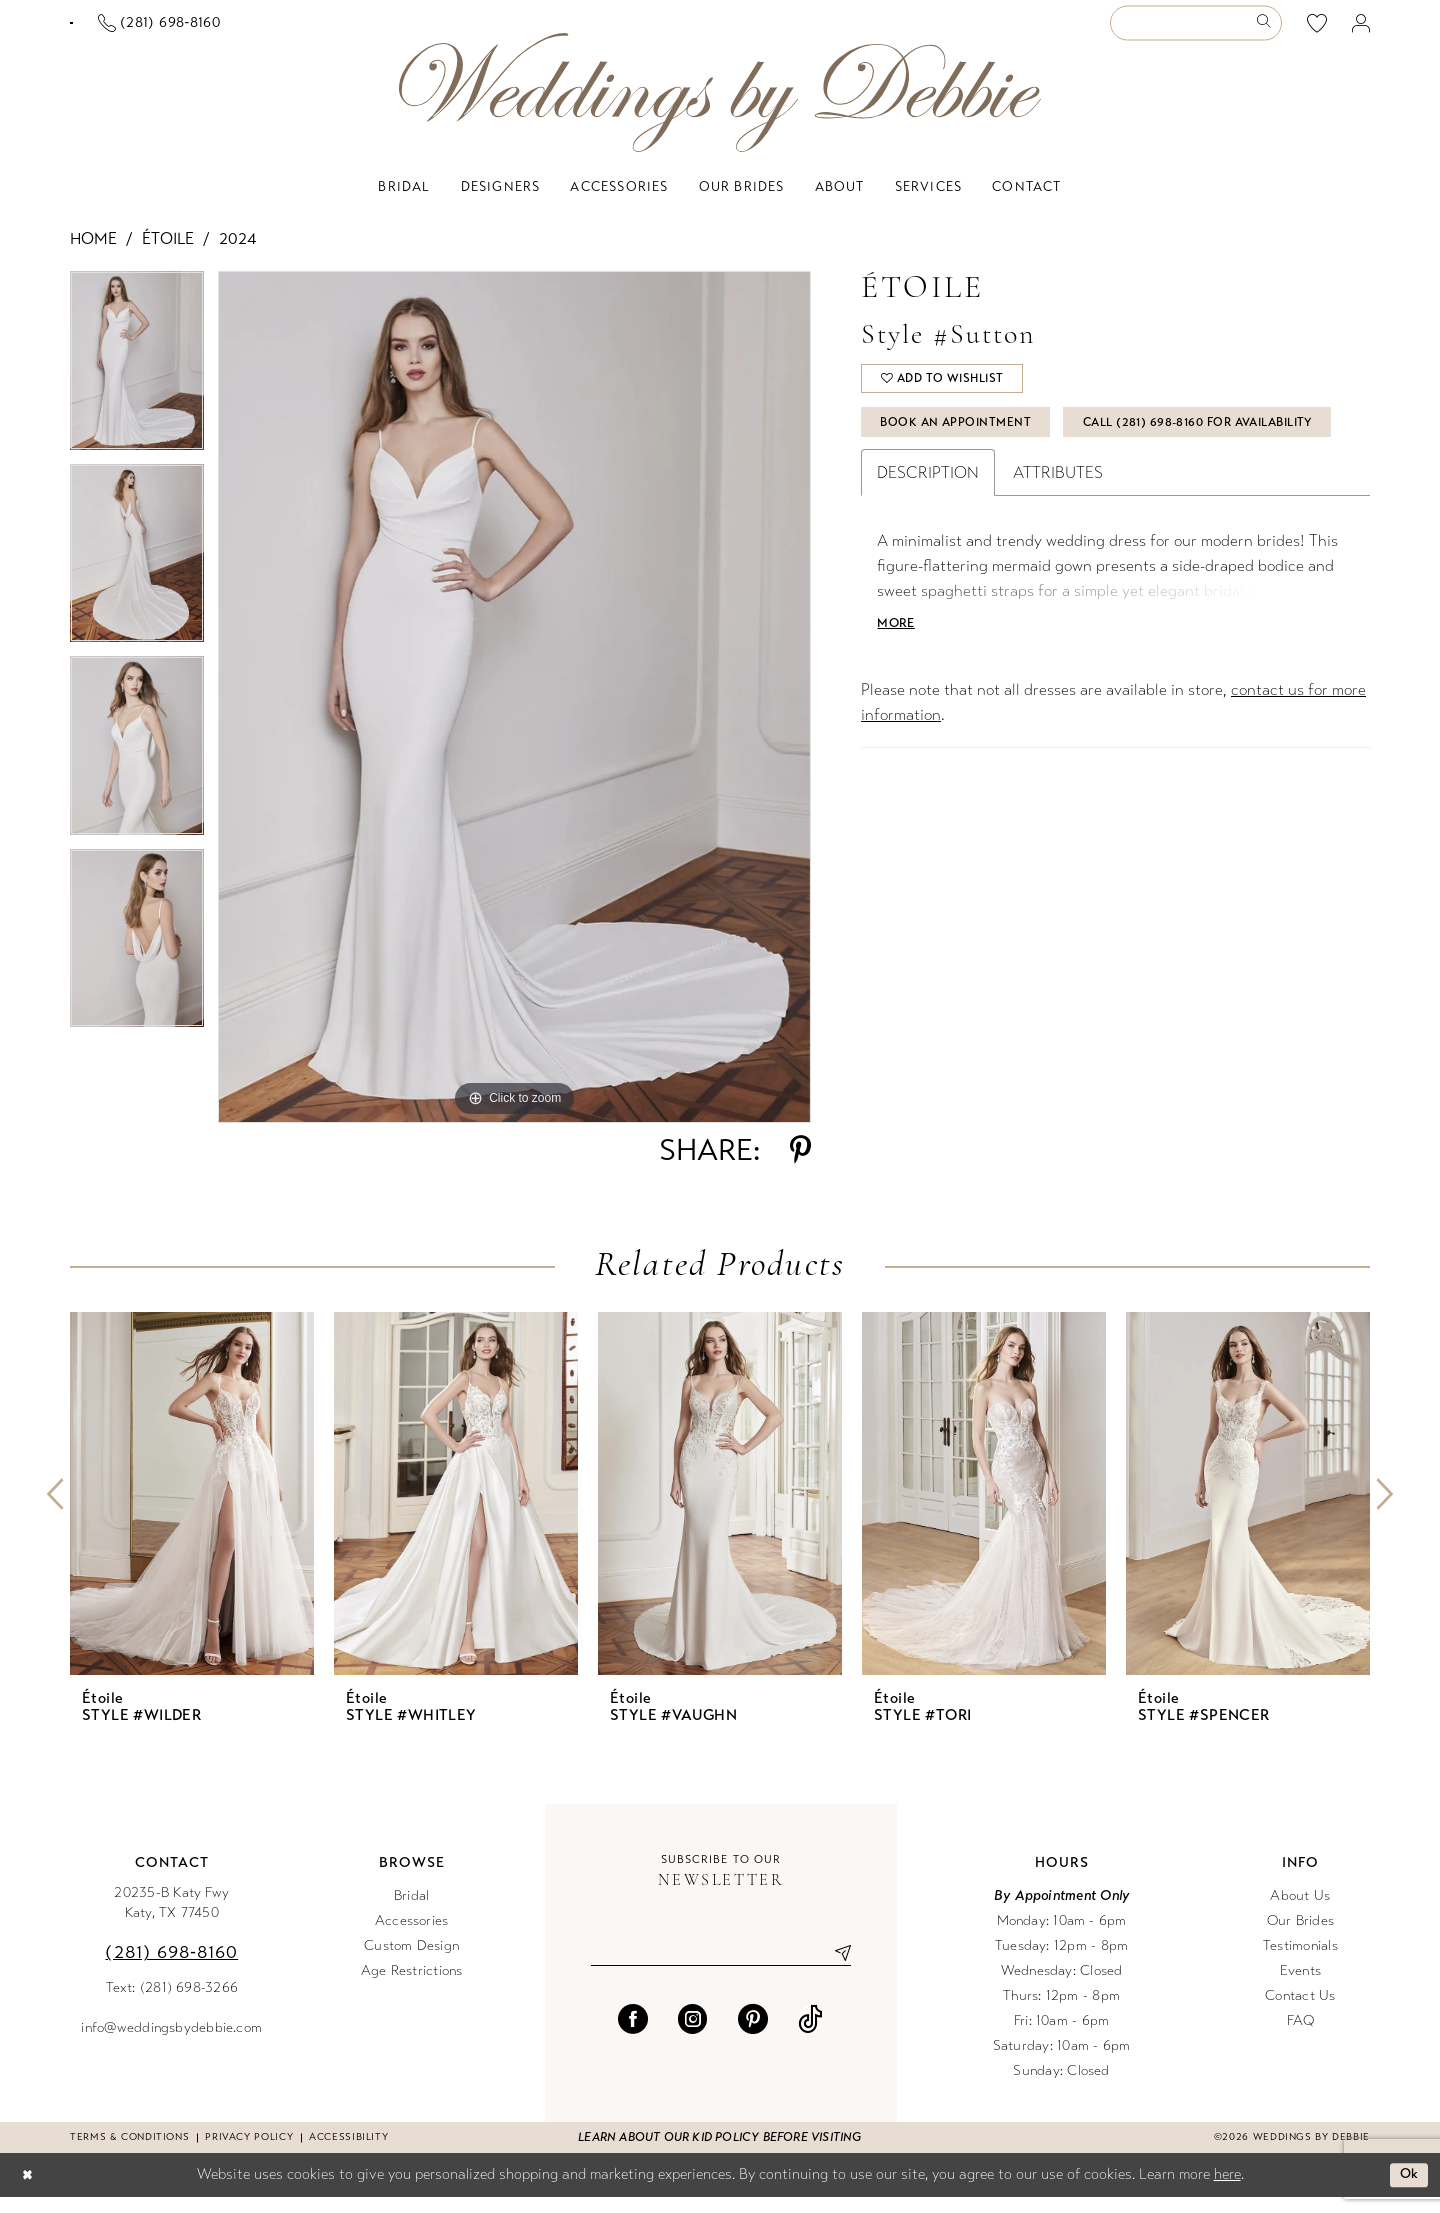 The width and height of the screenshot is (1440, 2213). Describe the element at coordinates (899, 705) in the screenshot. I see `More [button]` at that location.